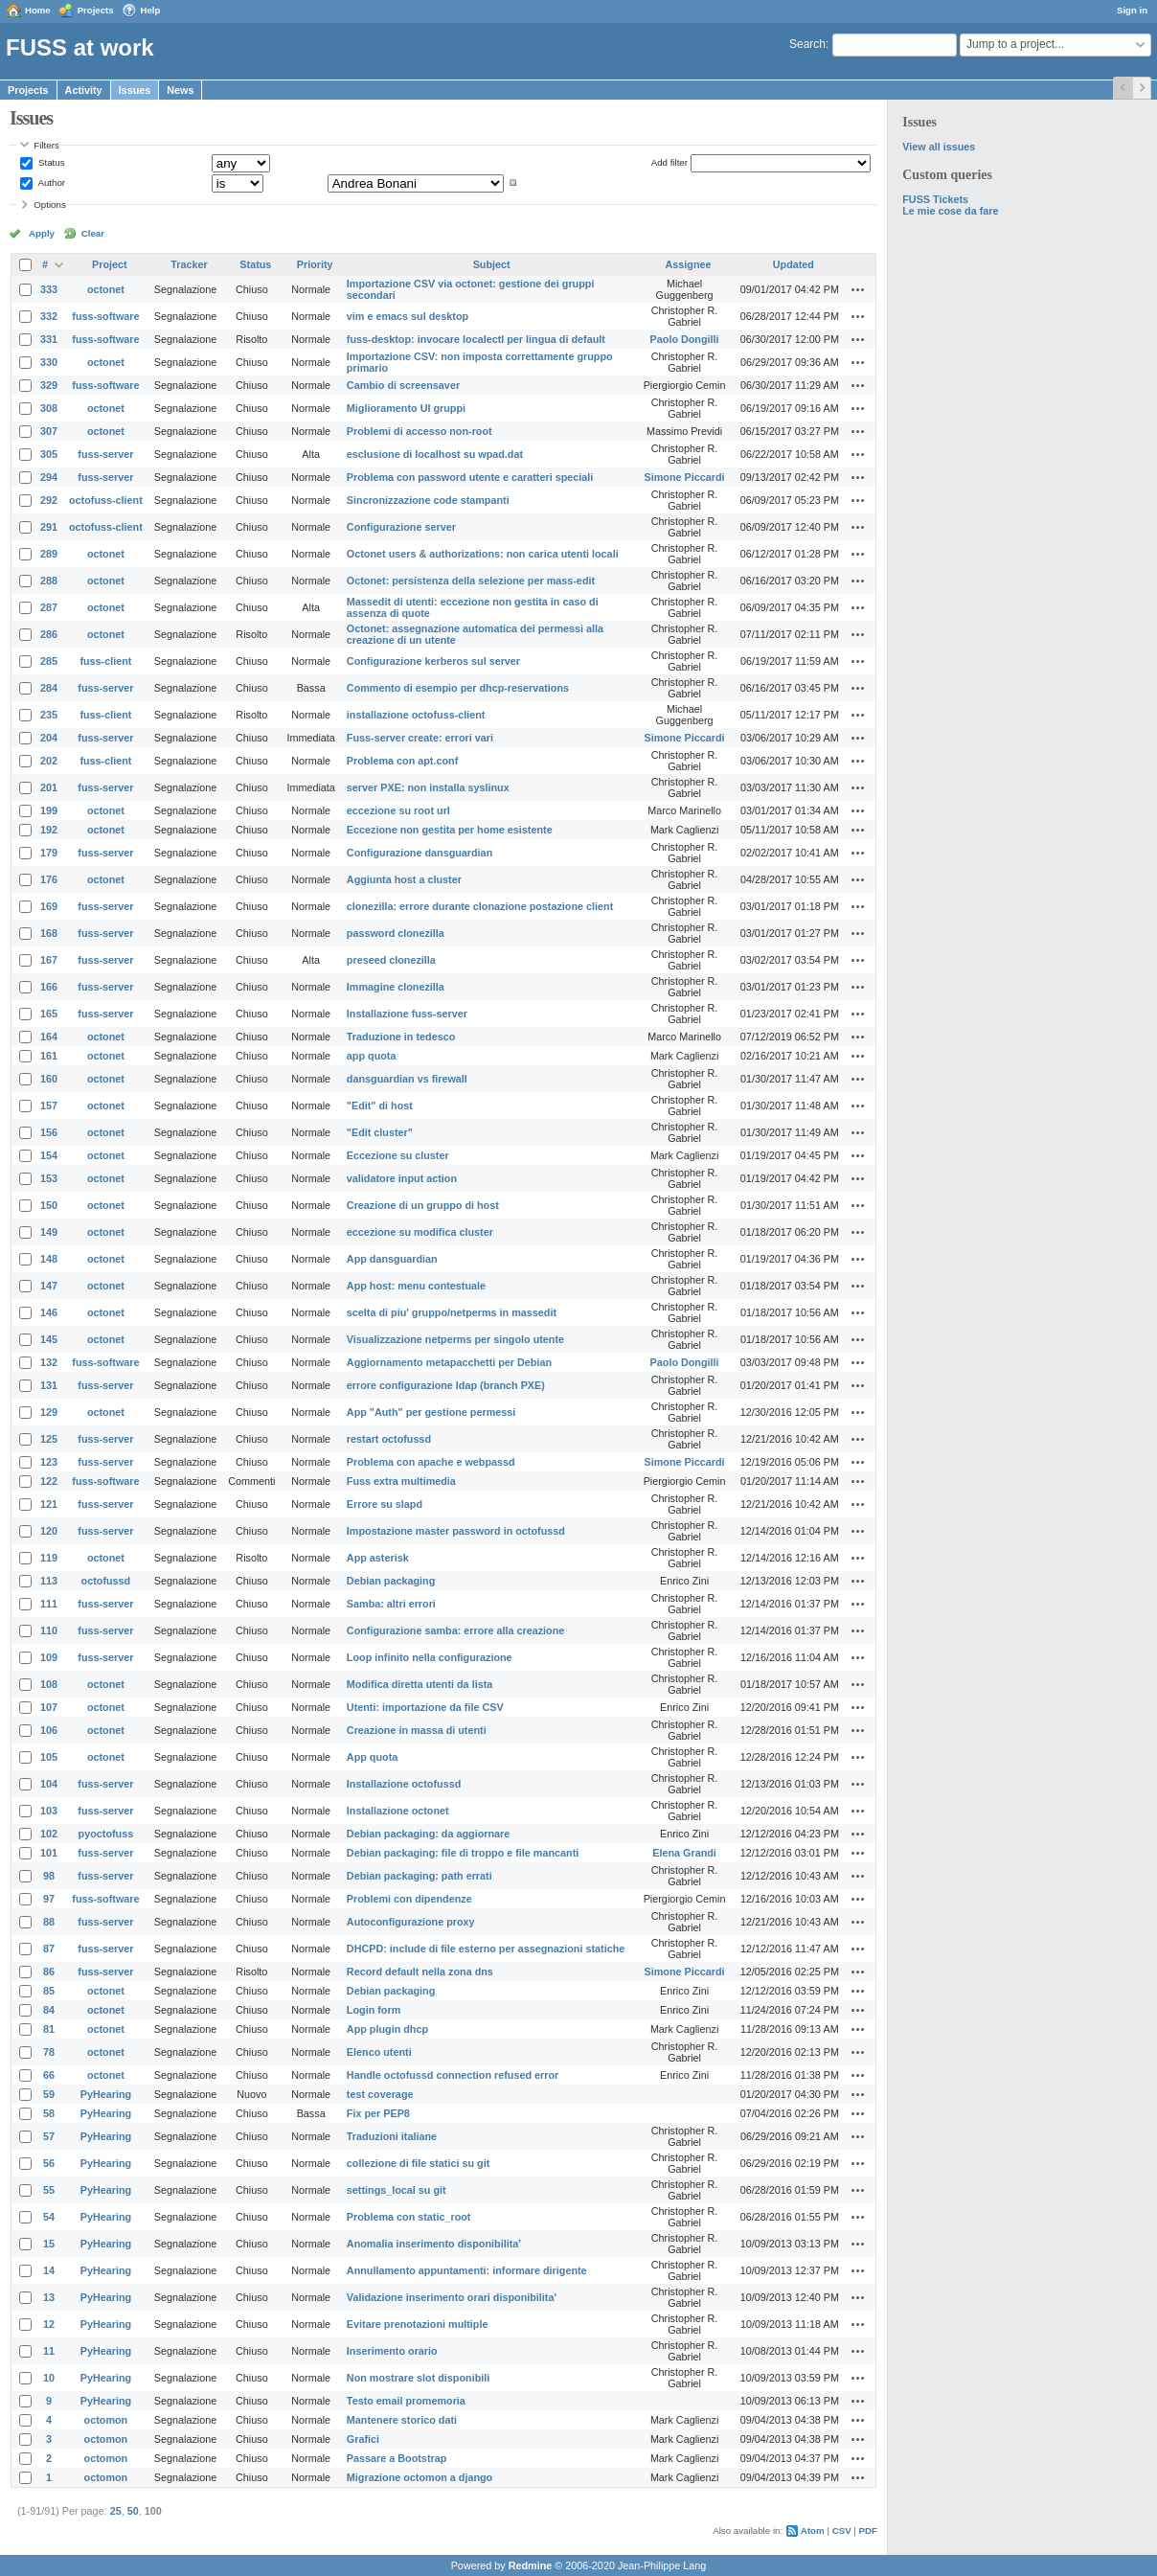 The width and height of the screenshot is (1157, 2576). I want to click on Sign in, so click(1132, 10).